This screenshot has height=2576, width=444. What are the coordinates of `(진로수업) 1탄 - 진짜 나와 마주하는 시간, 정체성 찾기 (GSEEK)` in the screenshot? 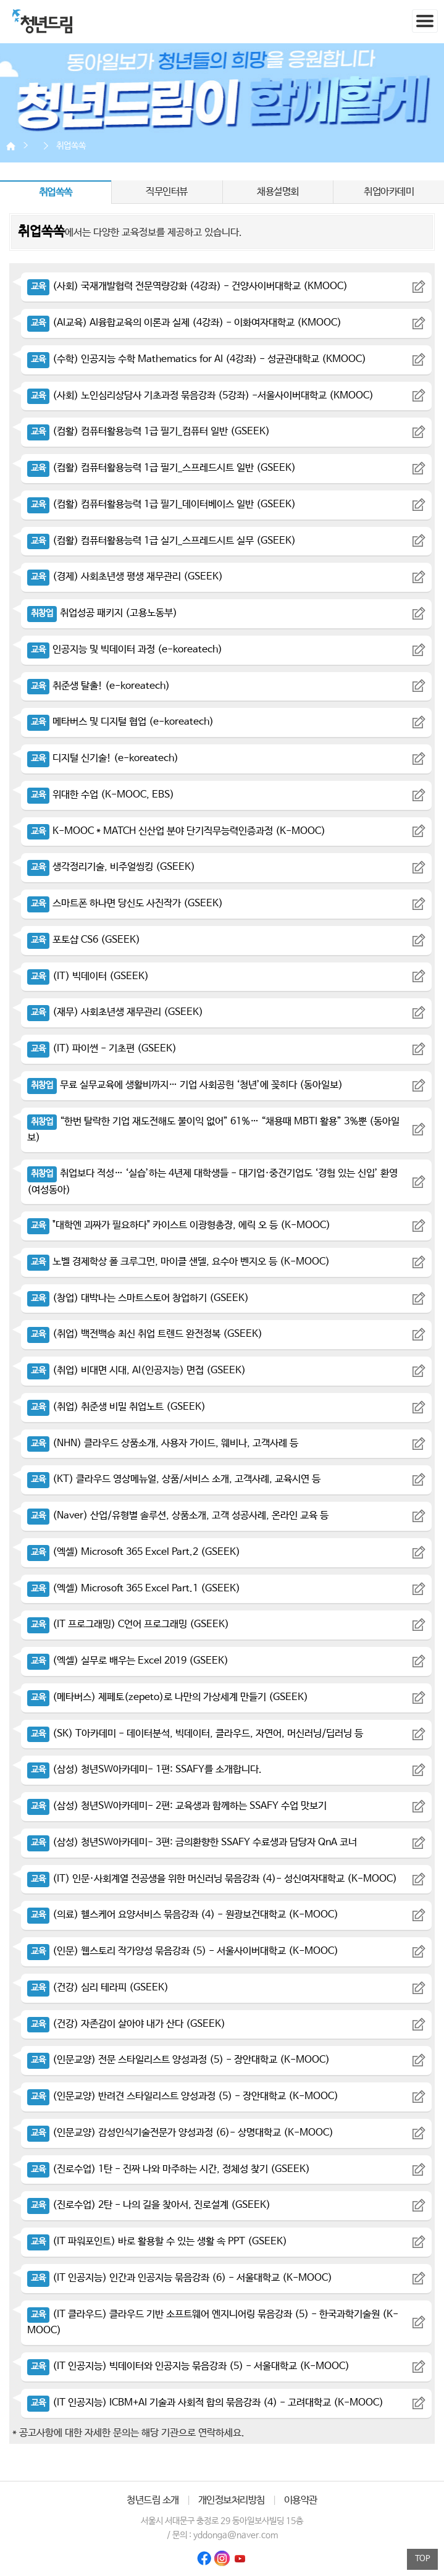 It's located at (168, 2169).